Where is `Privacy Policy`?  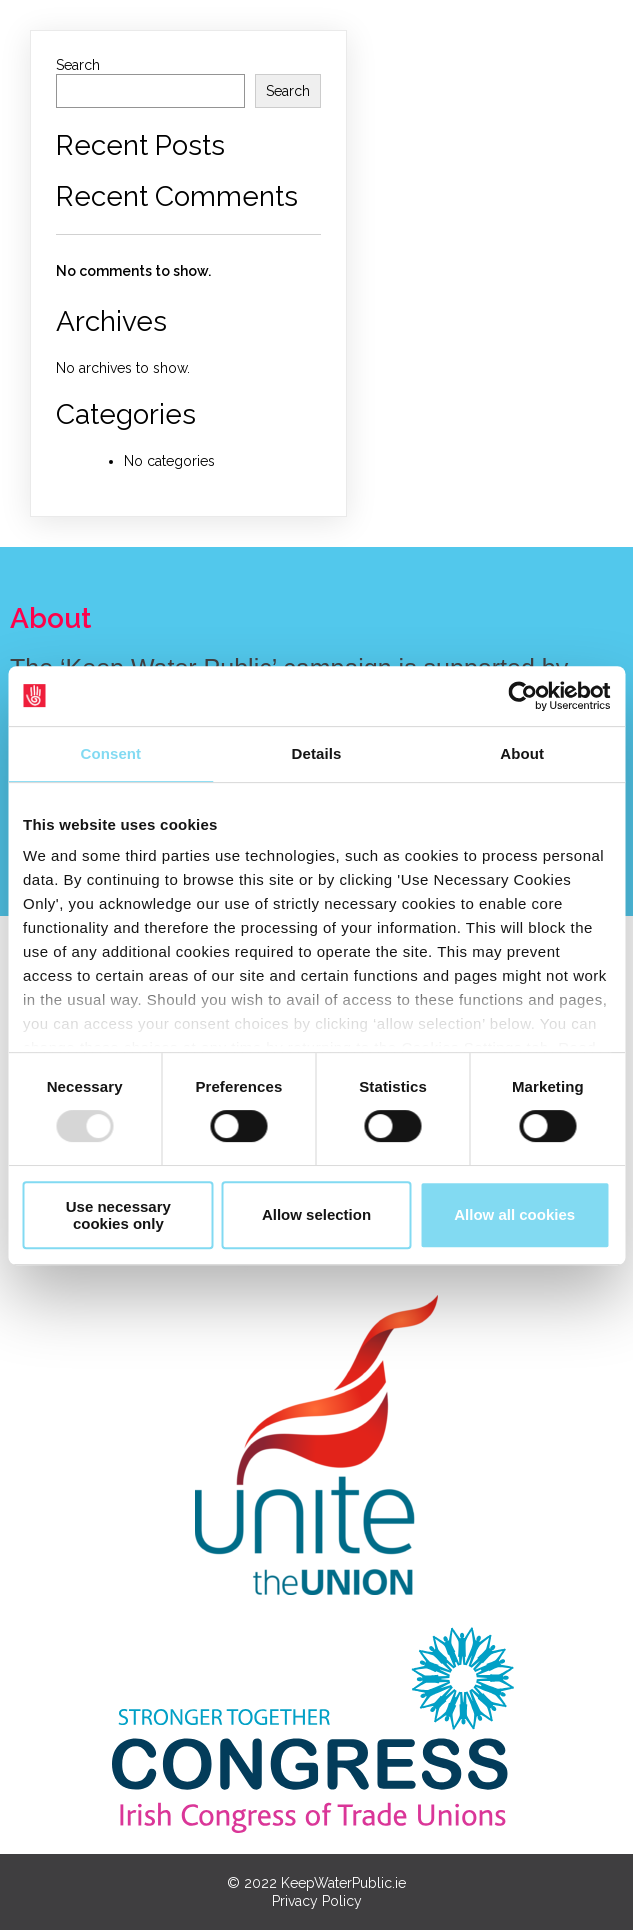 Privacy Policy is located at coordinates (317, 1902).